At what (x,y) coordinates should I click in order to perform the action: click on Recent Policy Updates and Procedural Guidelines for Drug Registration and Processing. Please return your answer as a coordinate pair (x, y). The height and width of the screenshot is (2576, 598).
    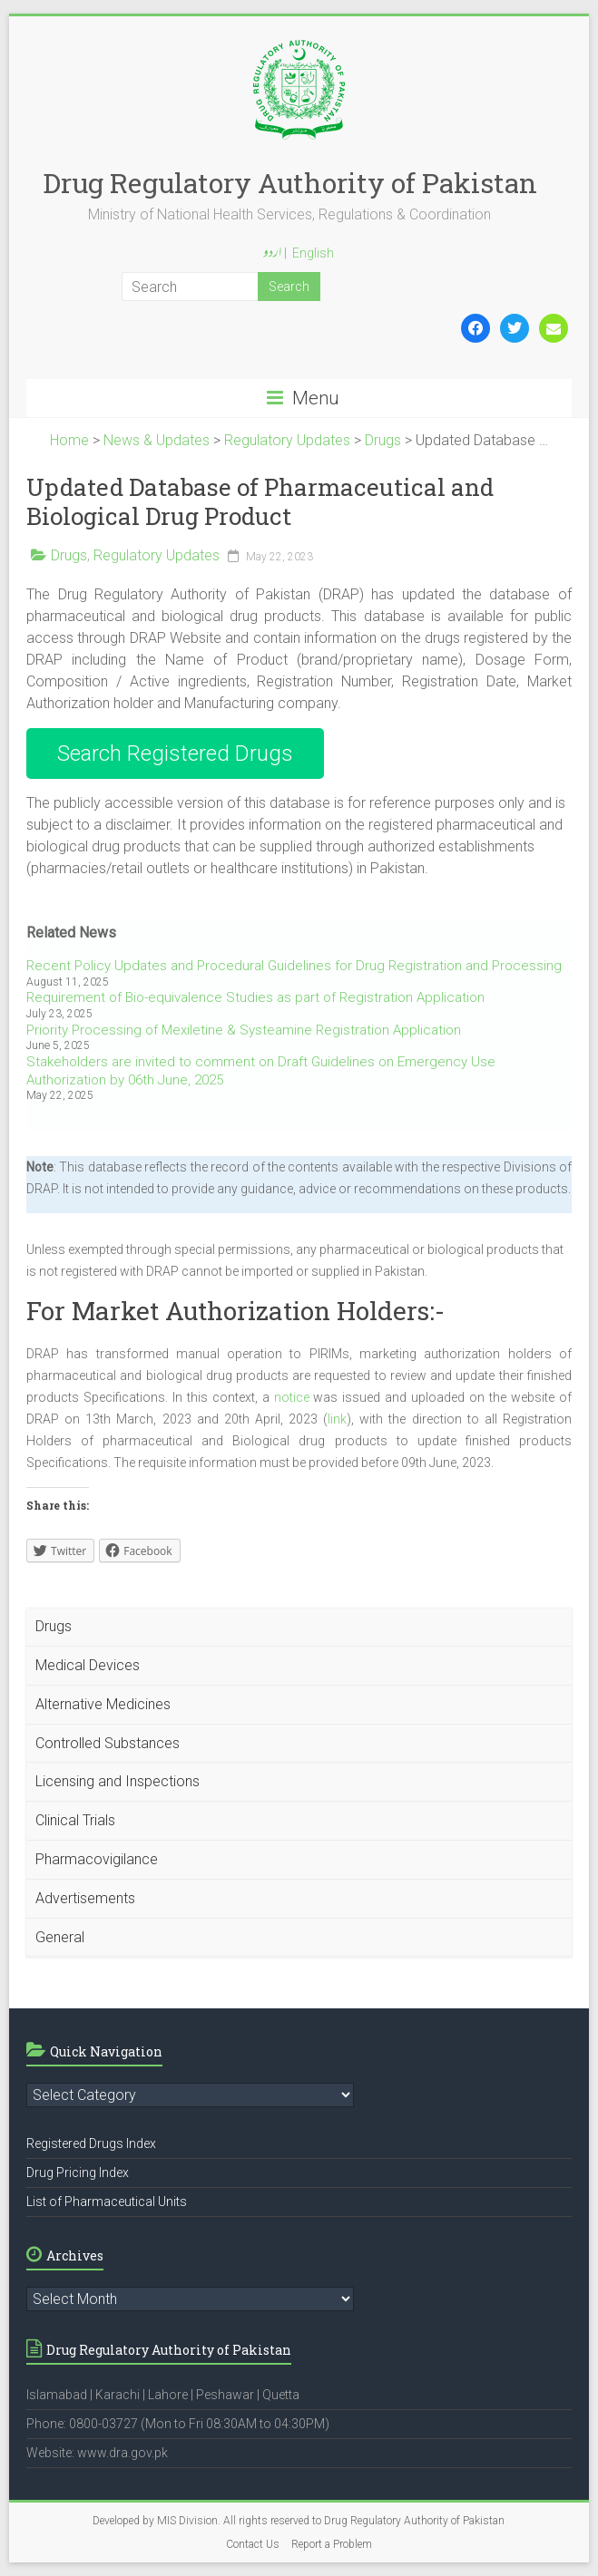
    Looking at the image, I should click on (294, 965).